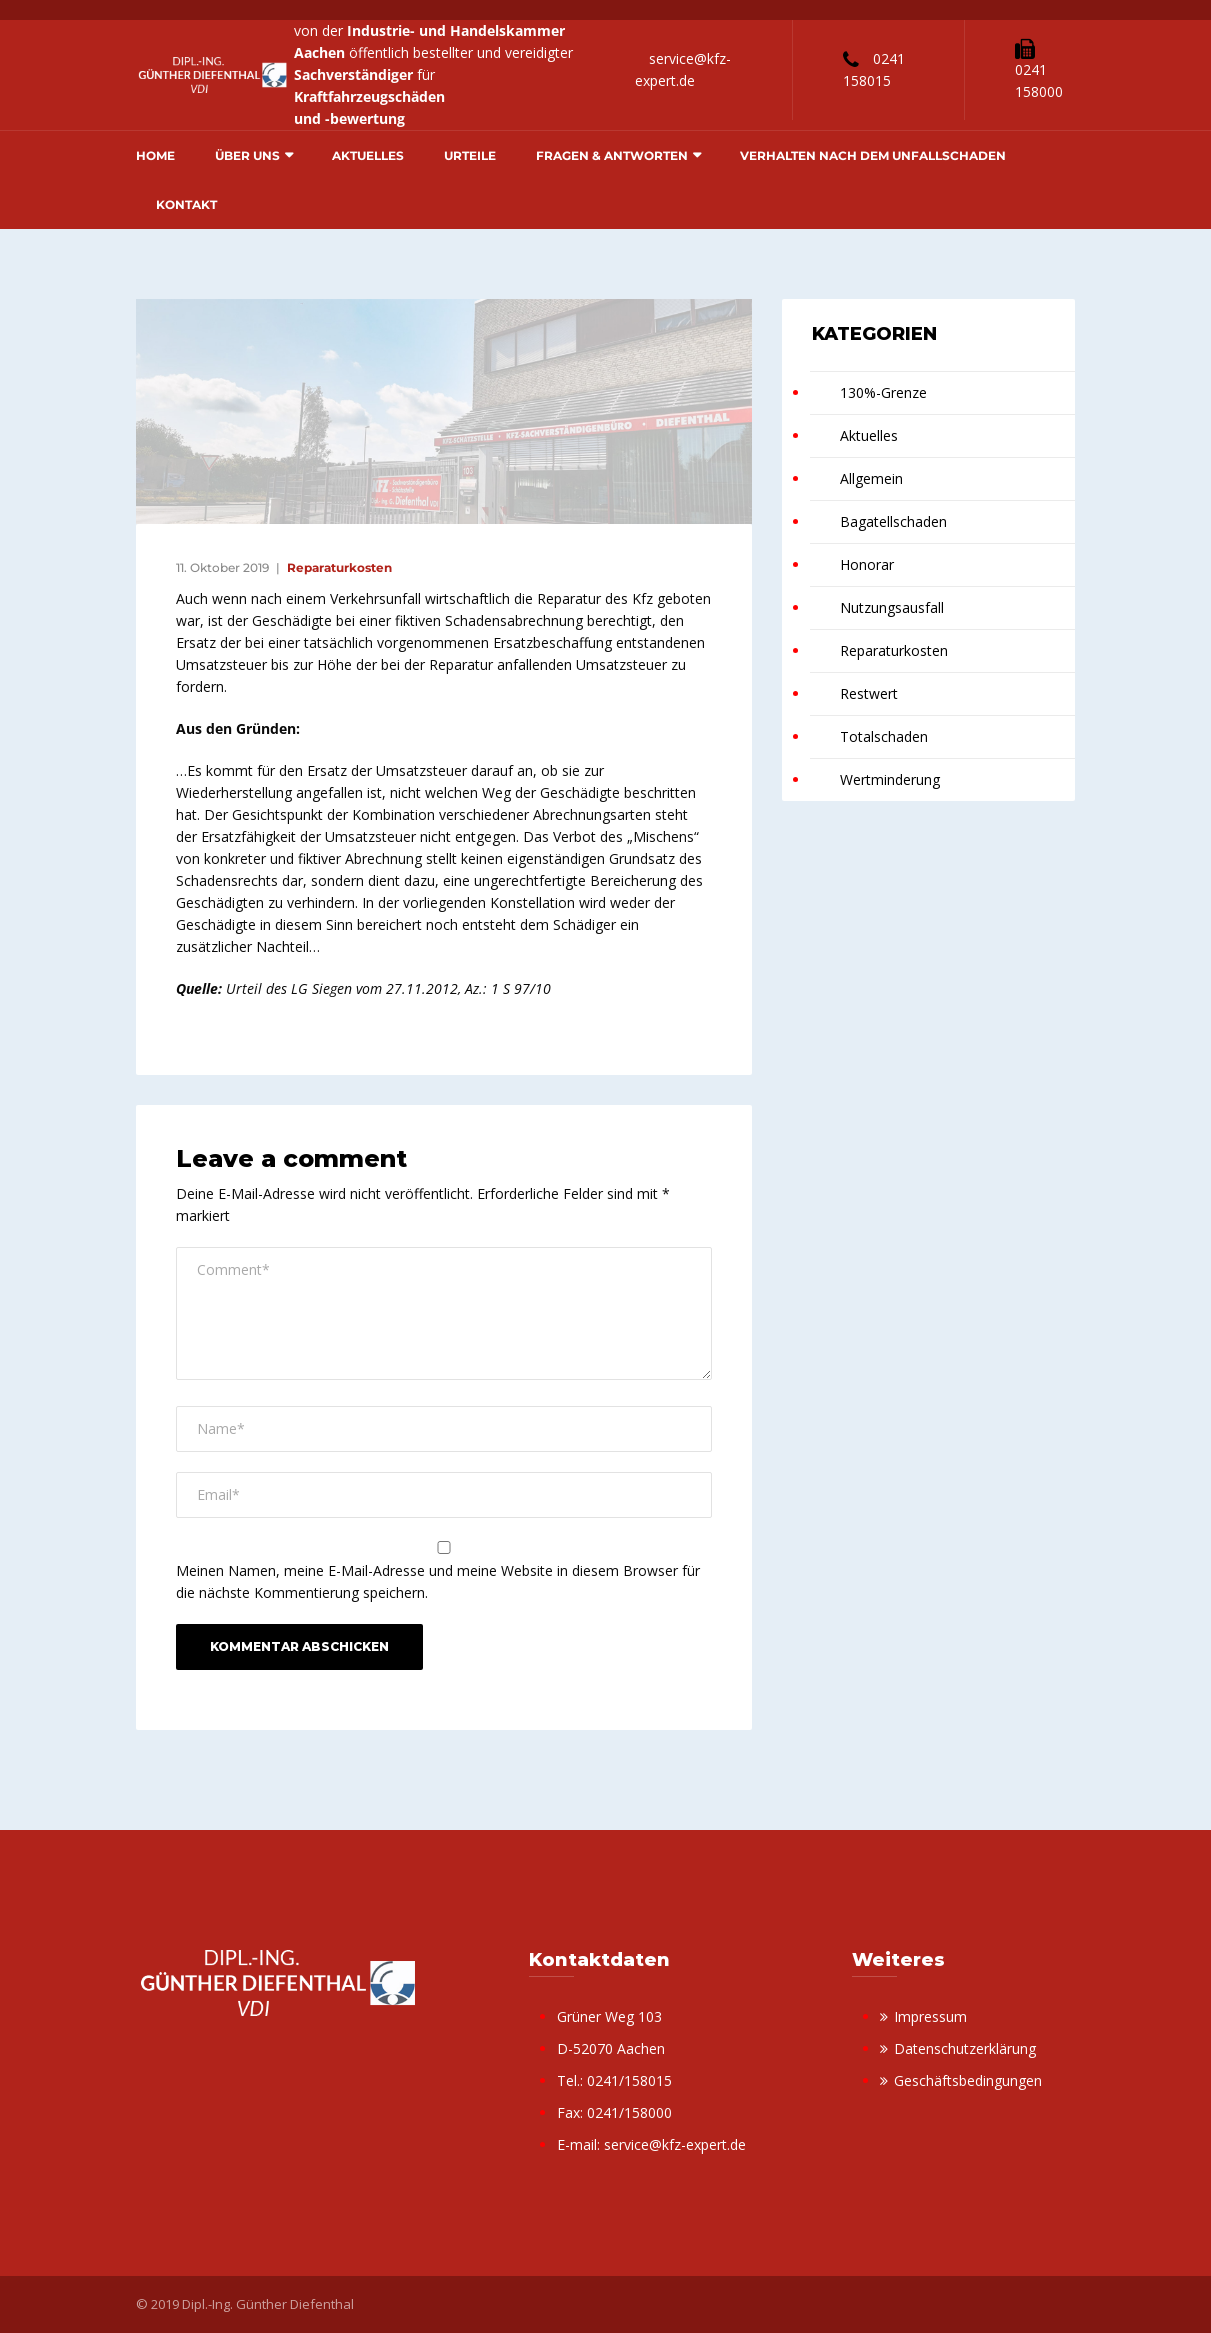 This screenshot has width=1211, height=2333. I want to click on Kontakt, so click(186, 204).